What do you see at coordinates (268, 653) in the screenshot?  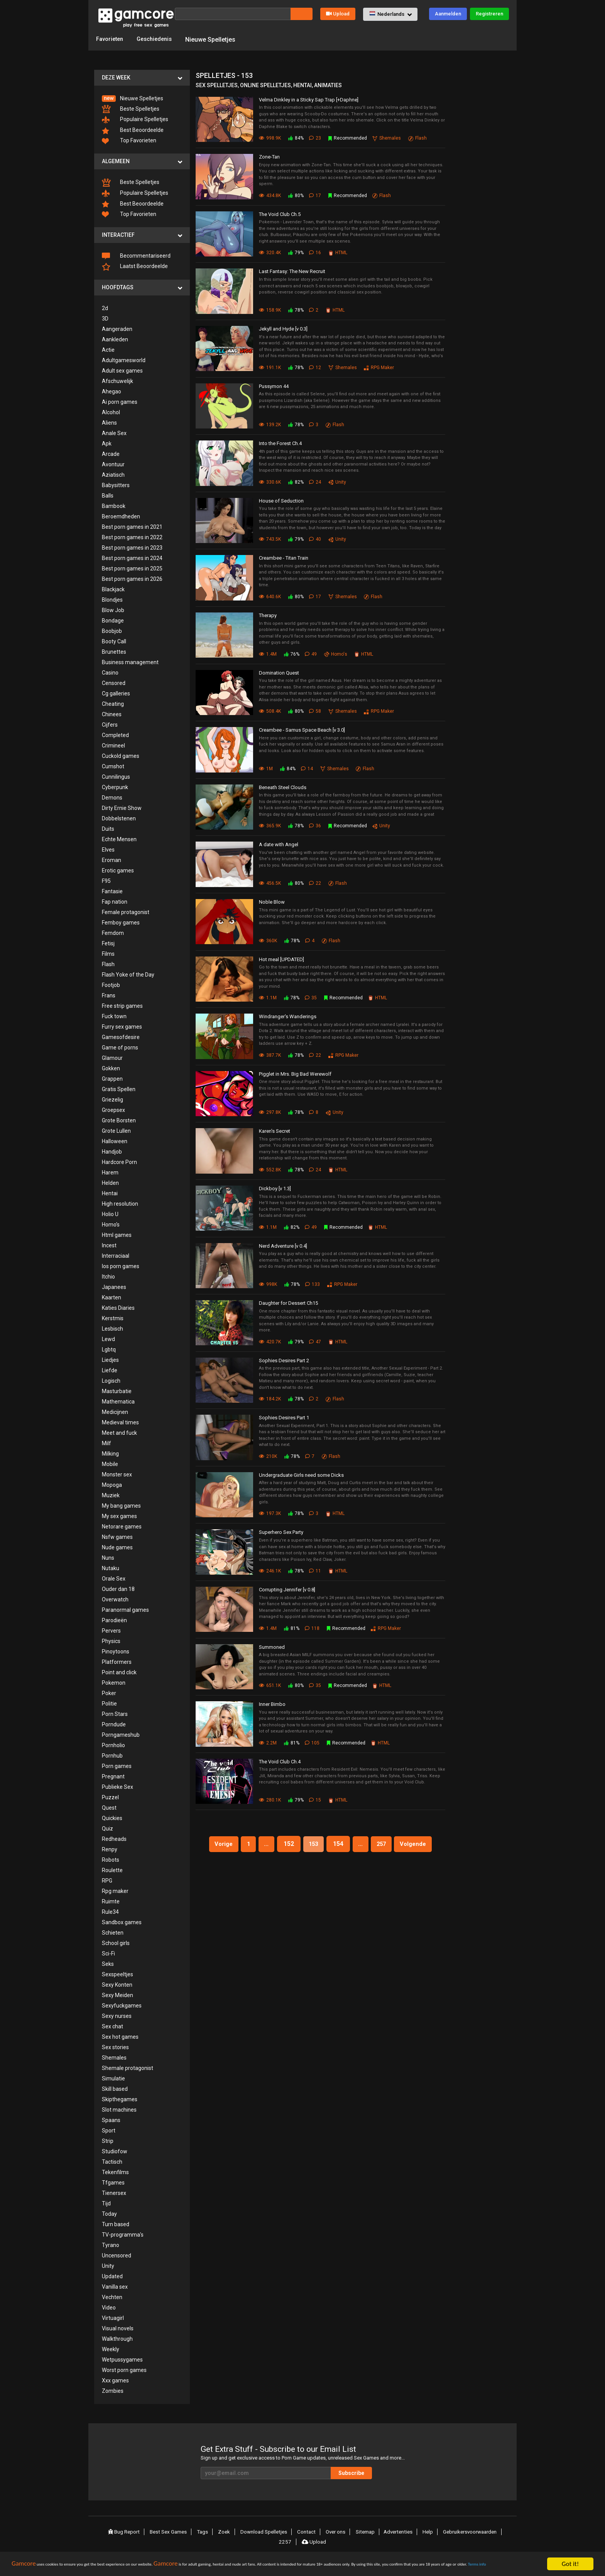 I see `1.4M` at bounding box center [268, 653].